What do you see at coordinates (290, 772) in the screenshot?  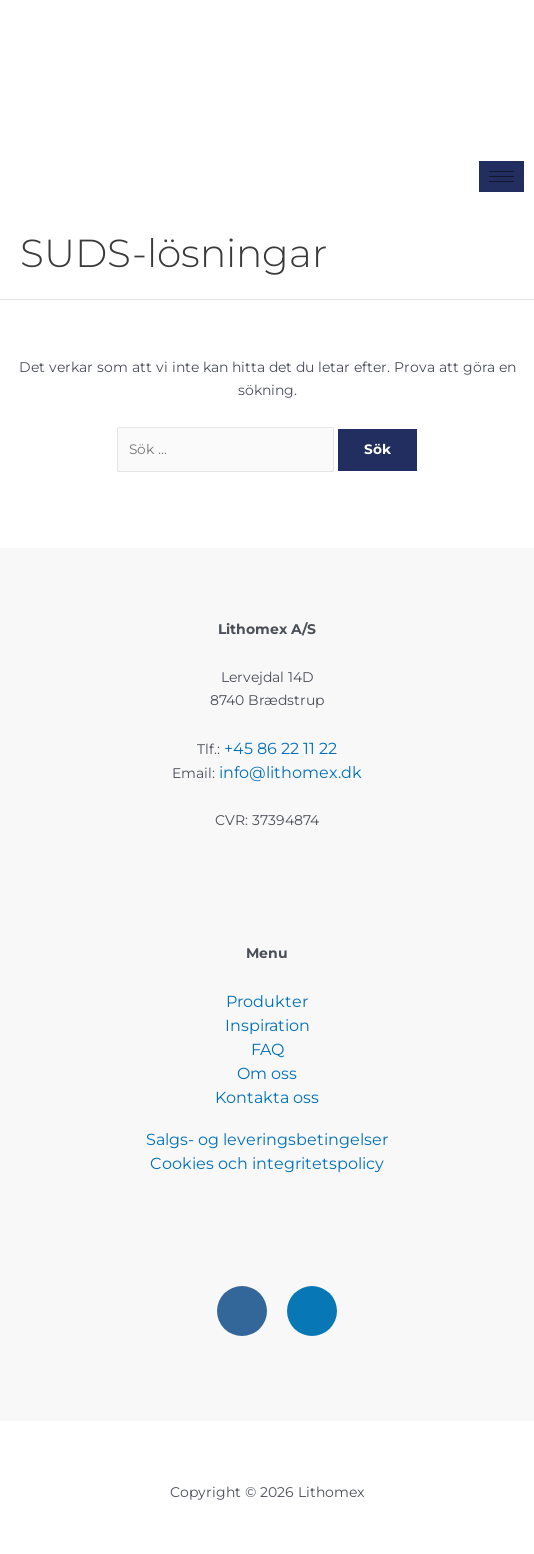 I see `info@lithomex.dk` at bounding box center [290, 772].